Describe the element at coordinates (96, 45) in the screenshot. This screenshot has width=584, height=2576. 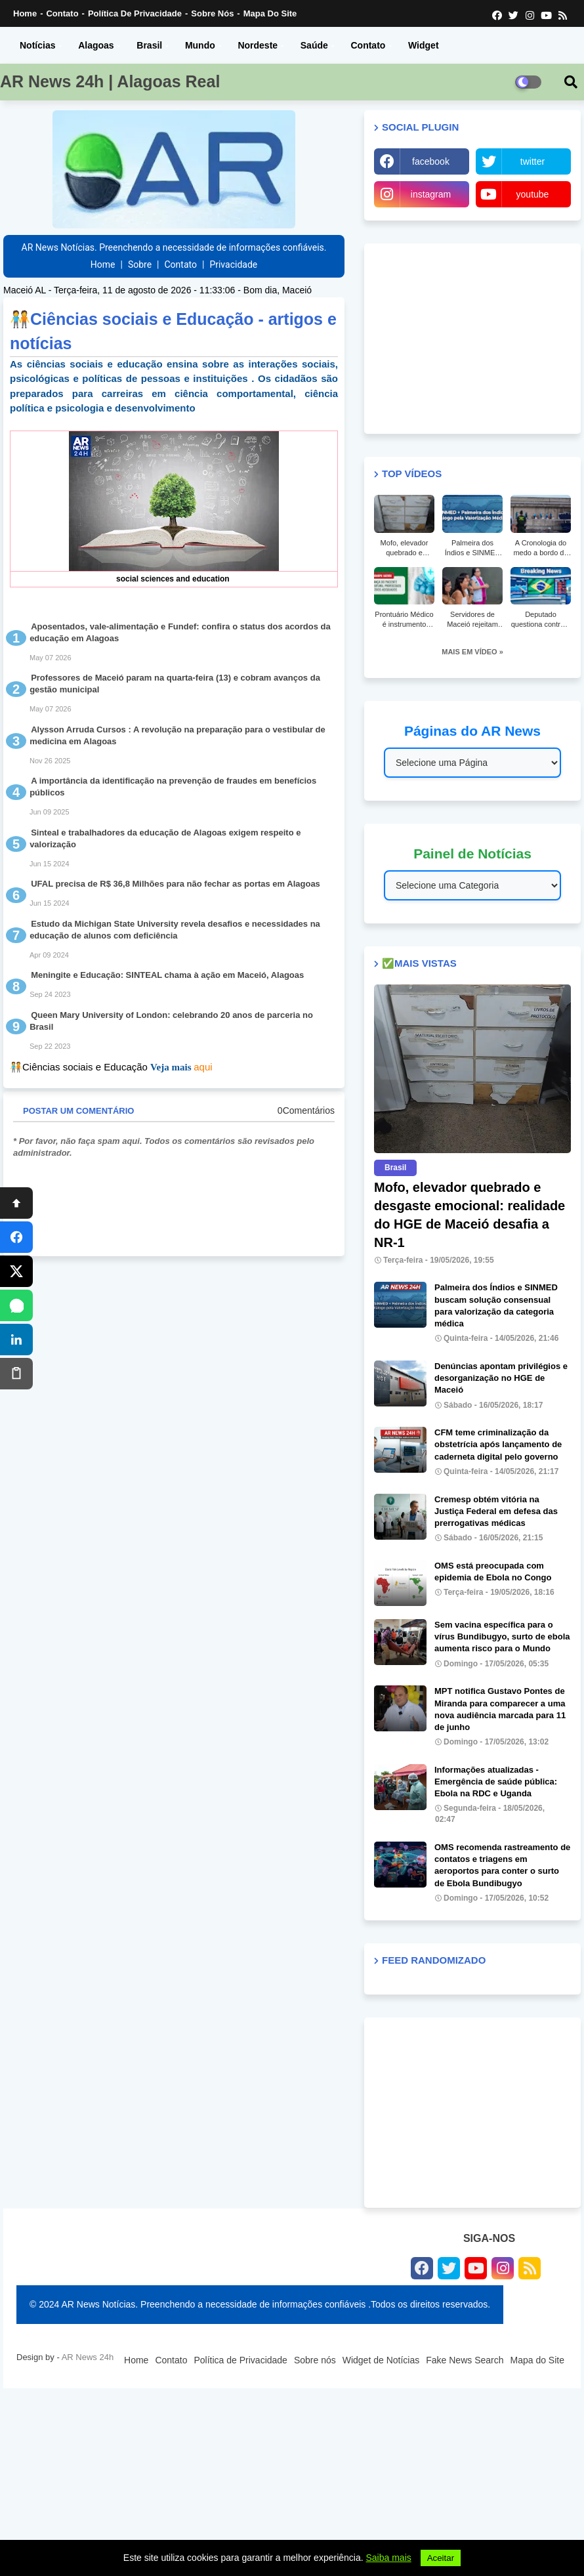
I see `Alagoas` at that location.